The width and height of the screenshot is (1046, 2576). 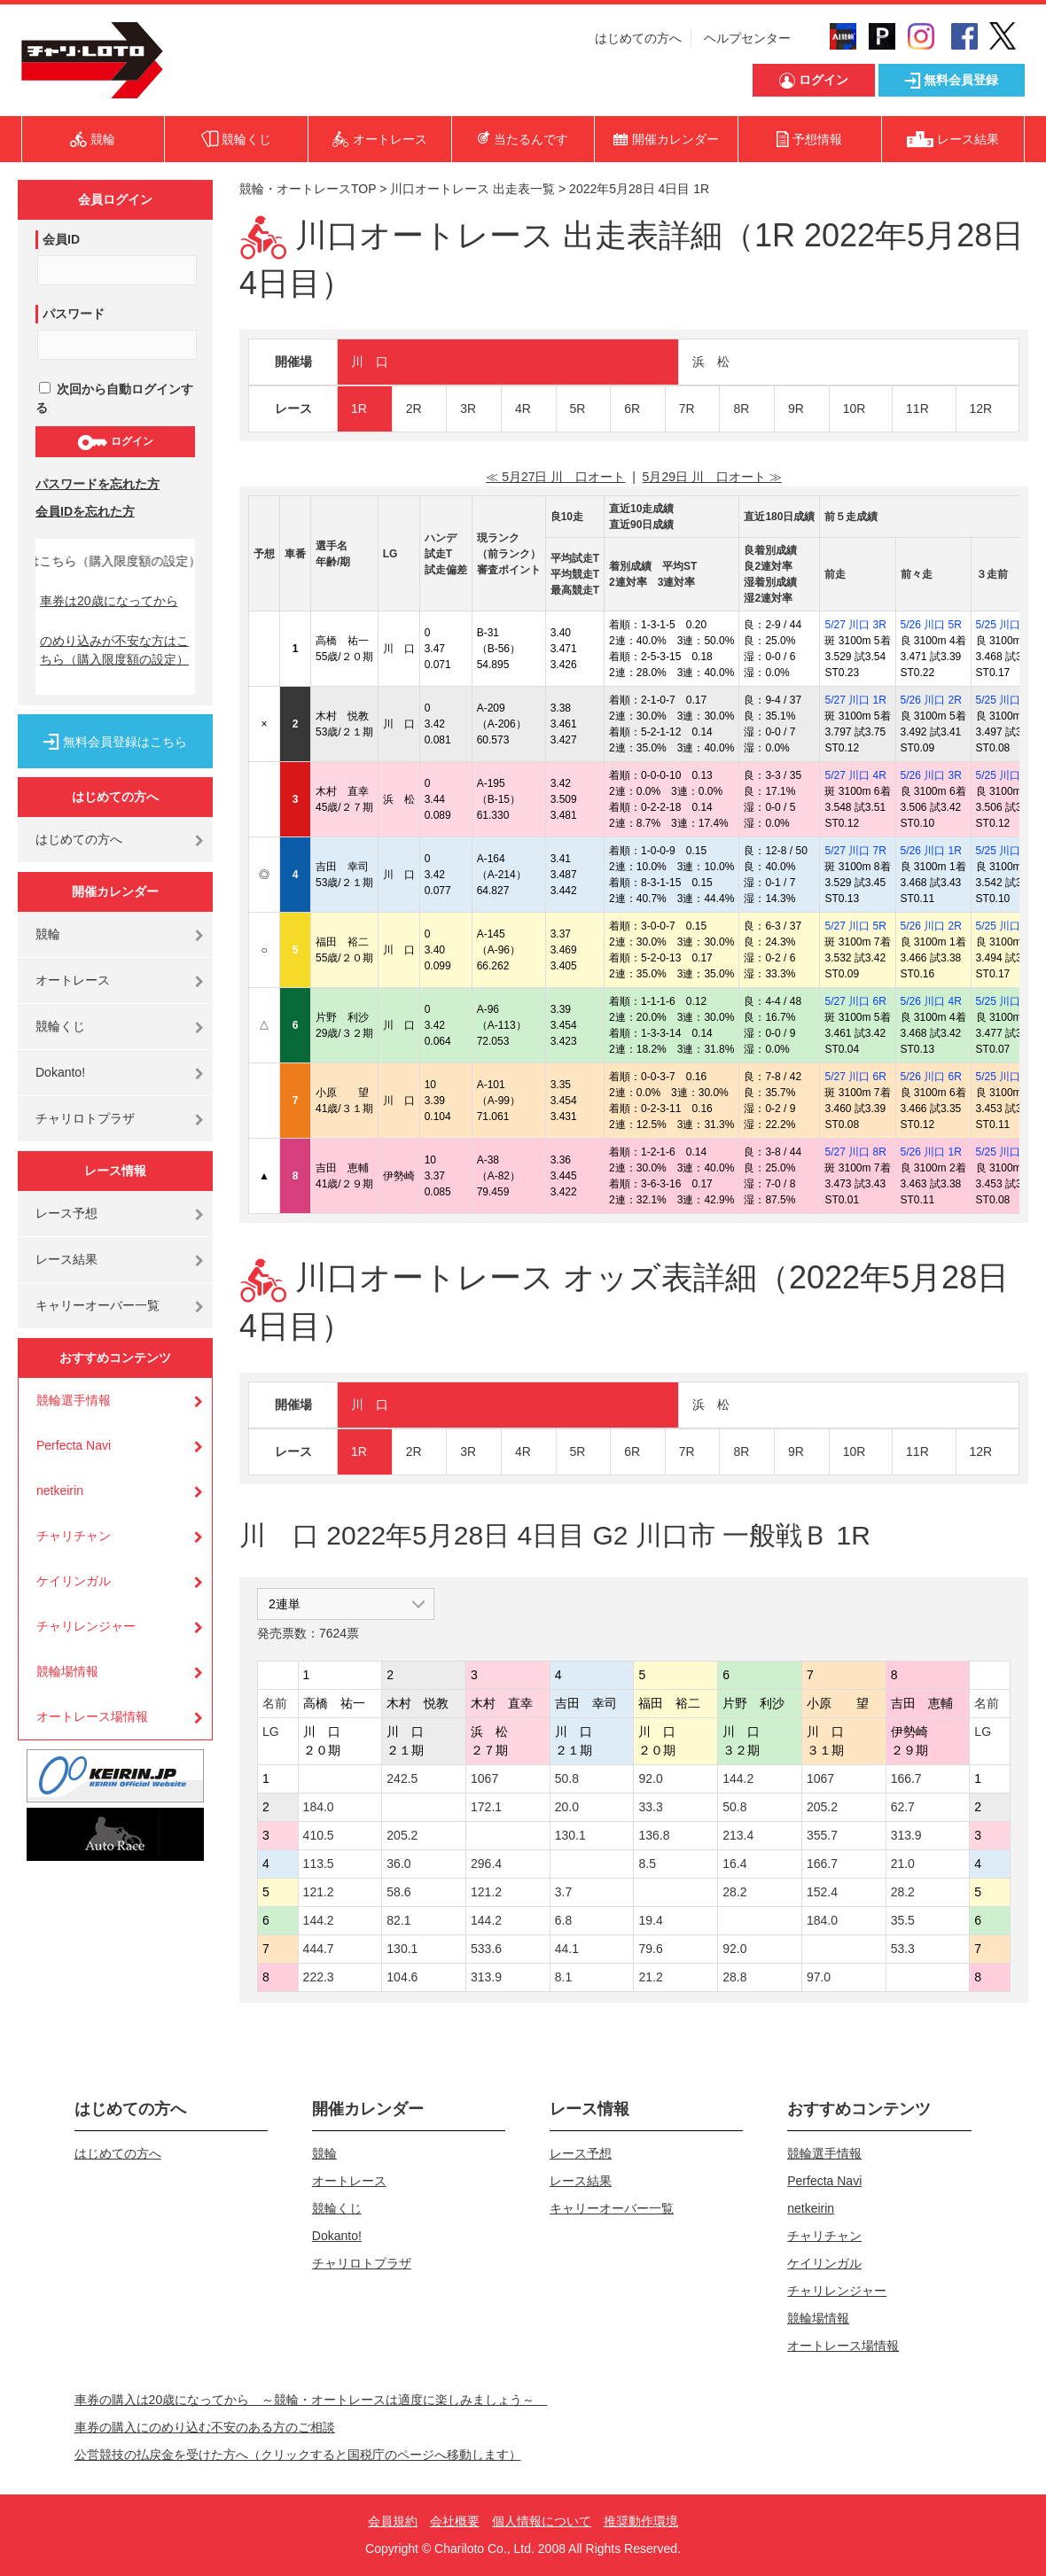 I want to click on 浜 松, so click(x=711, y=361).